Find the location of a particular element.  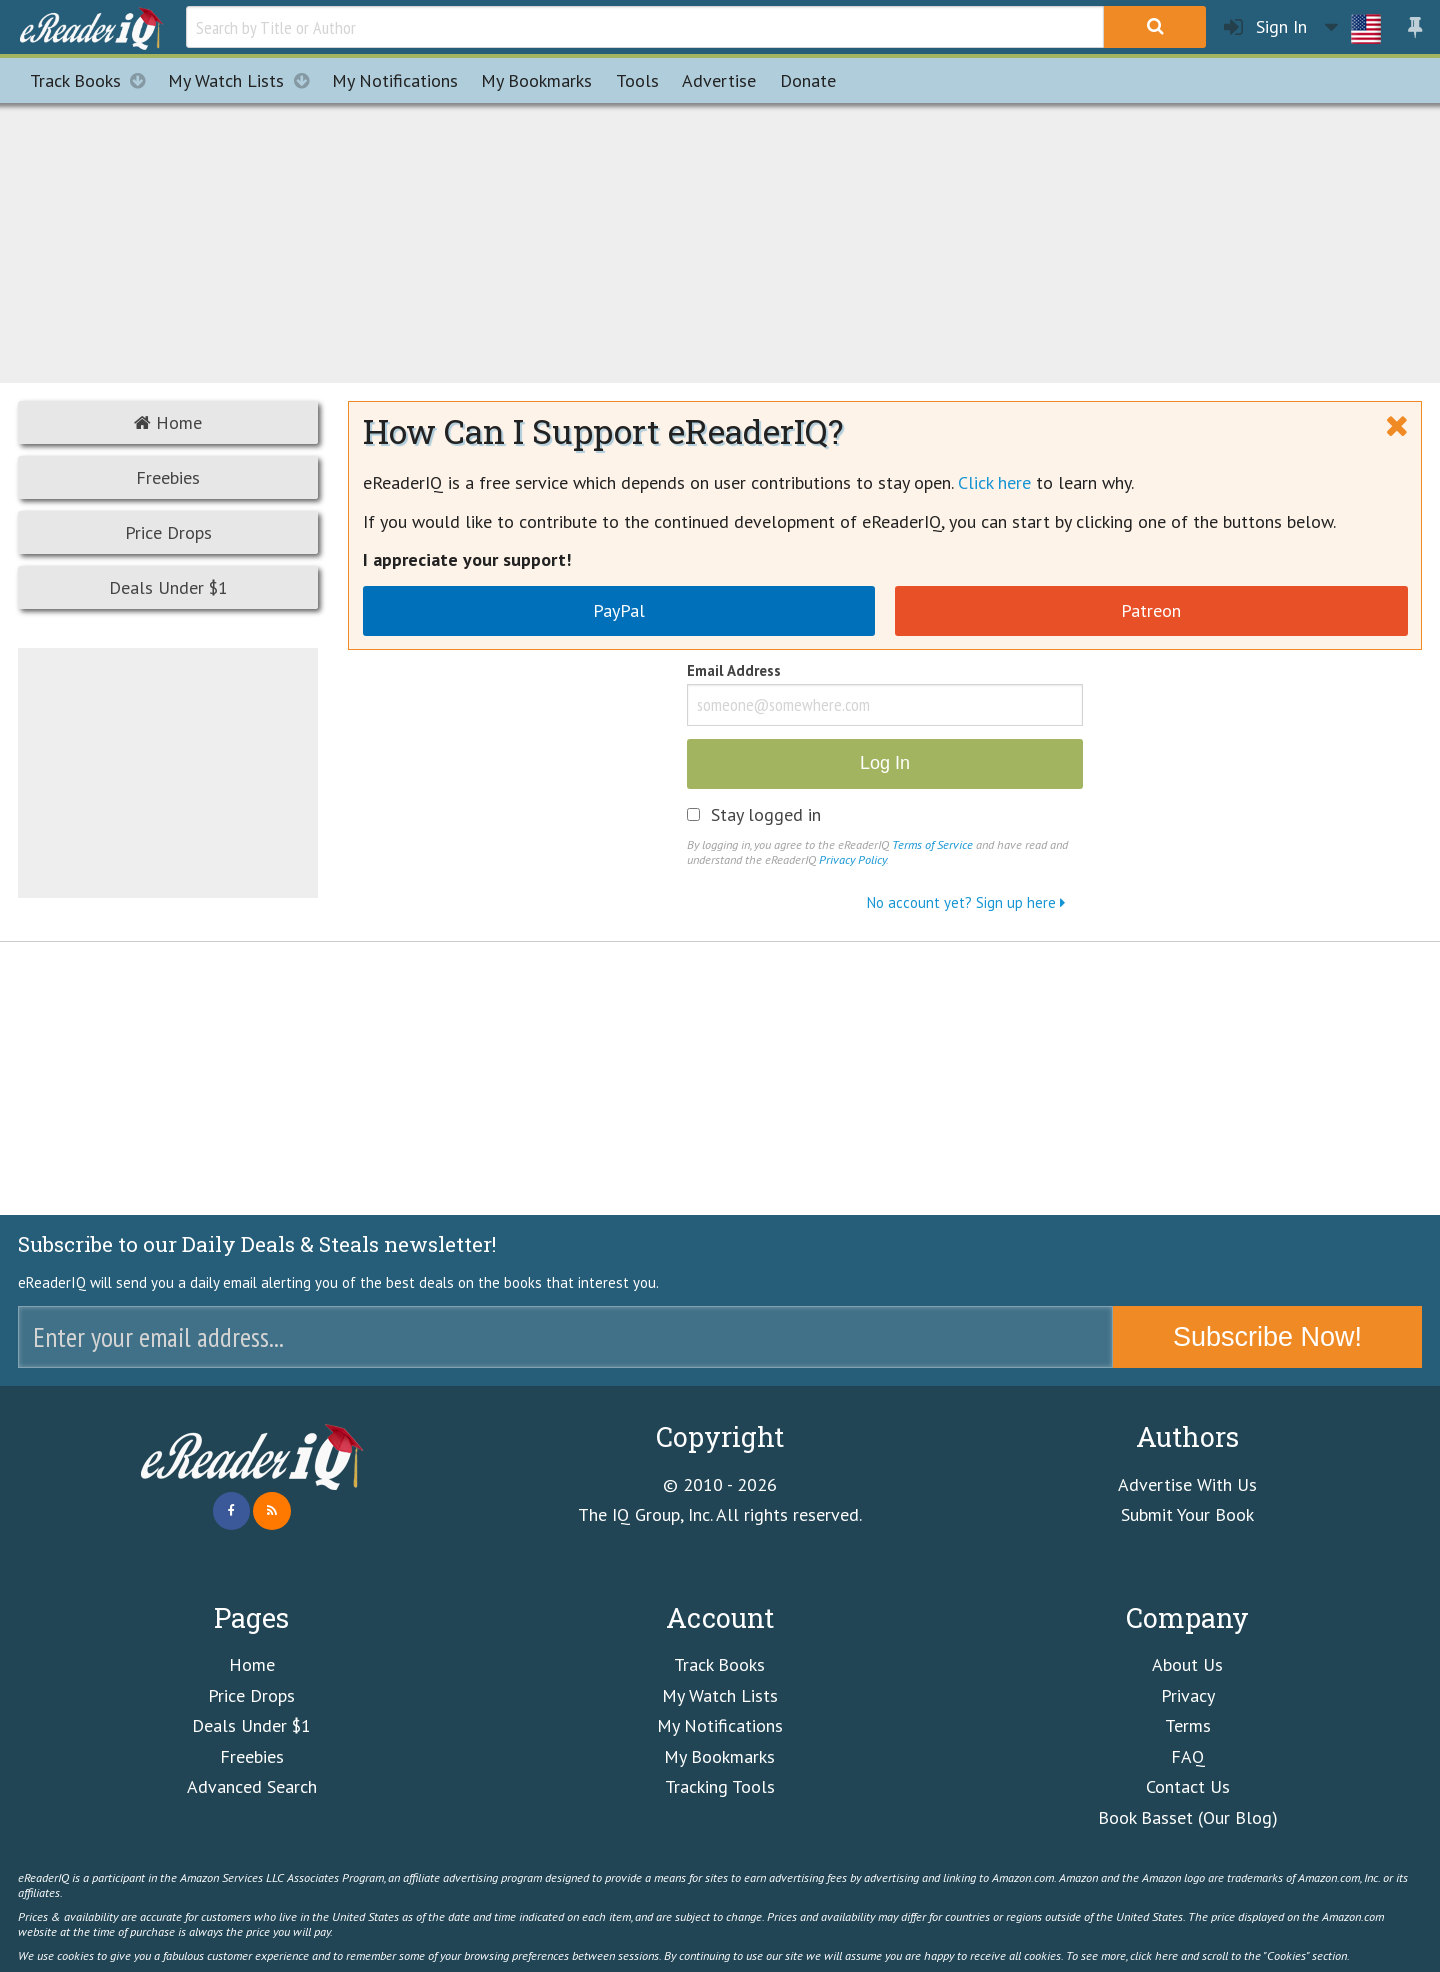

Tools is located at coordinates (637, 80).